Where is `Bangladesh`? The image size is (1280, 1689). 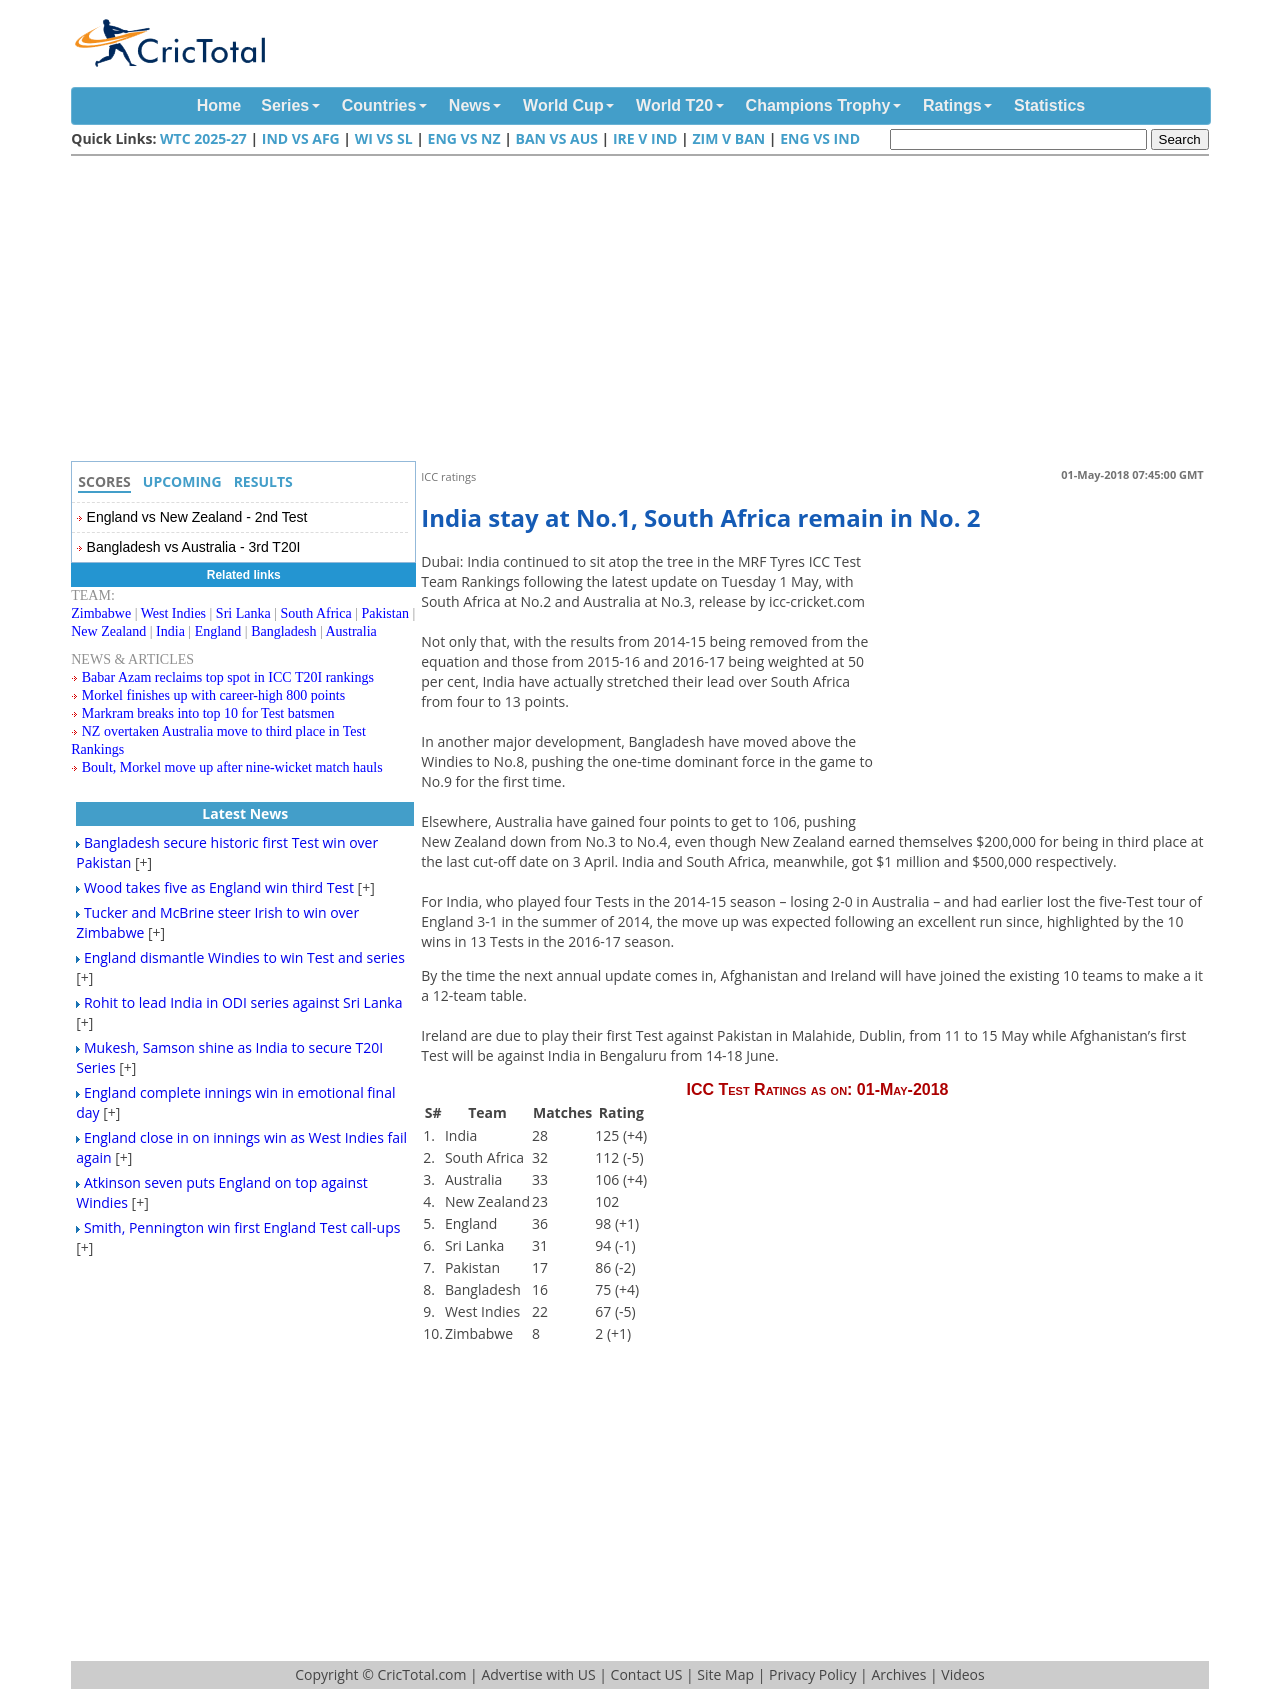 Bangladesh is located at coordinates (283, 631).